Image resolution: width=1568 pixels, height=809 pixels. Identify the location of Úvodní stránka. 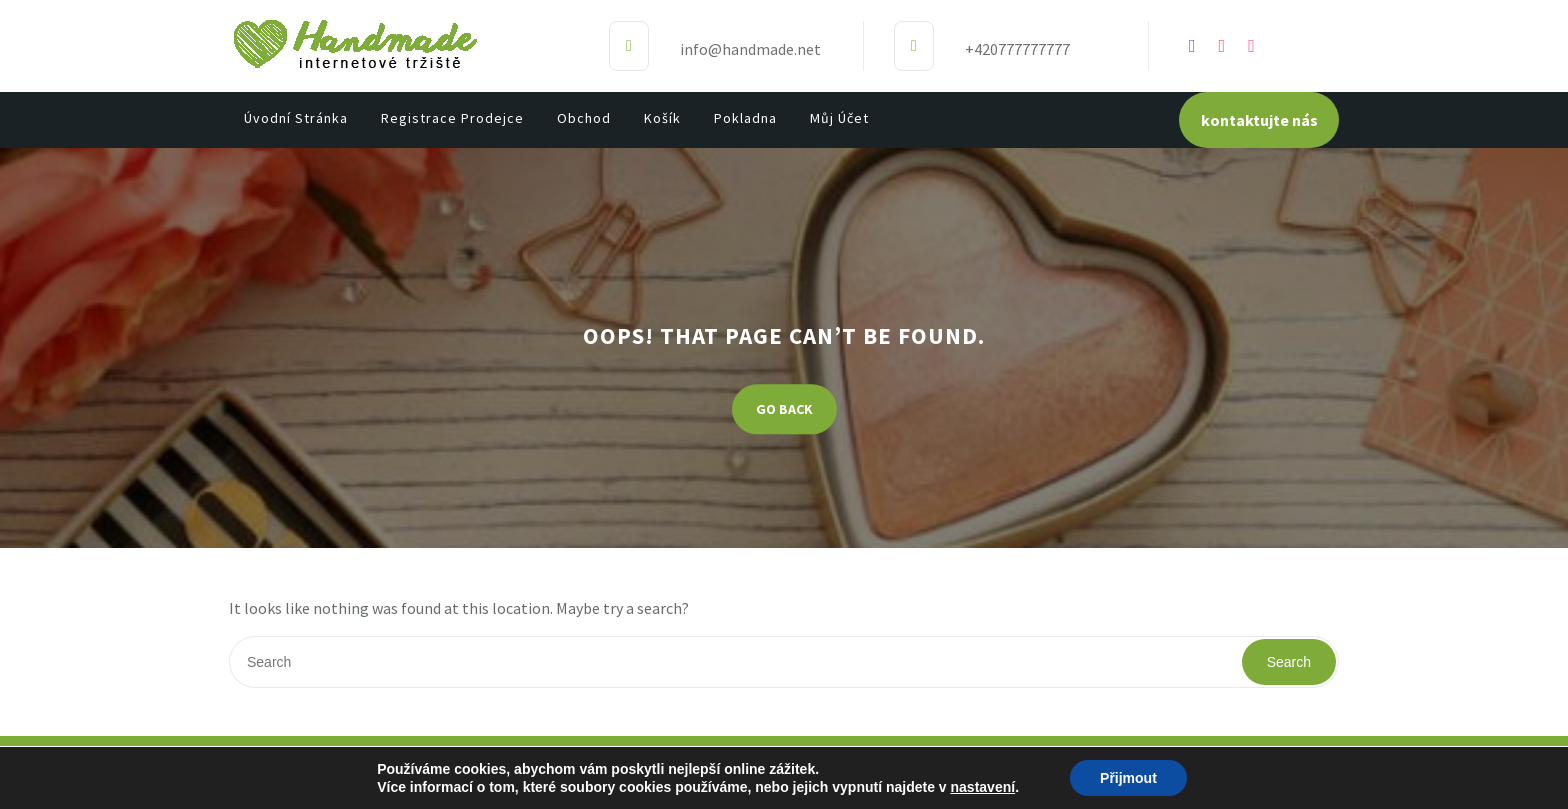
(296, 118).